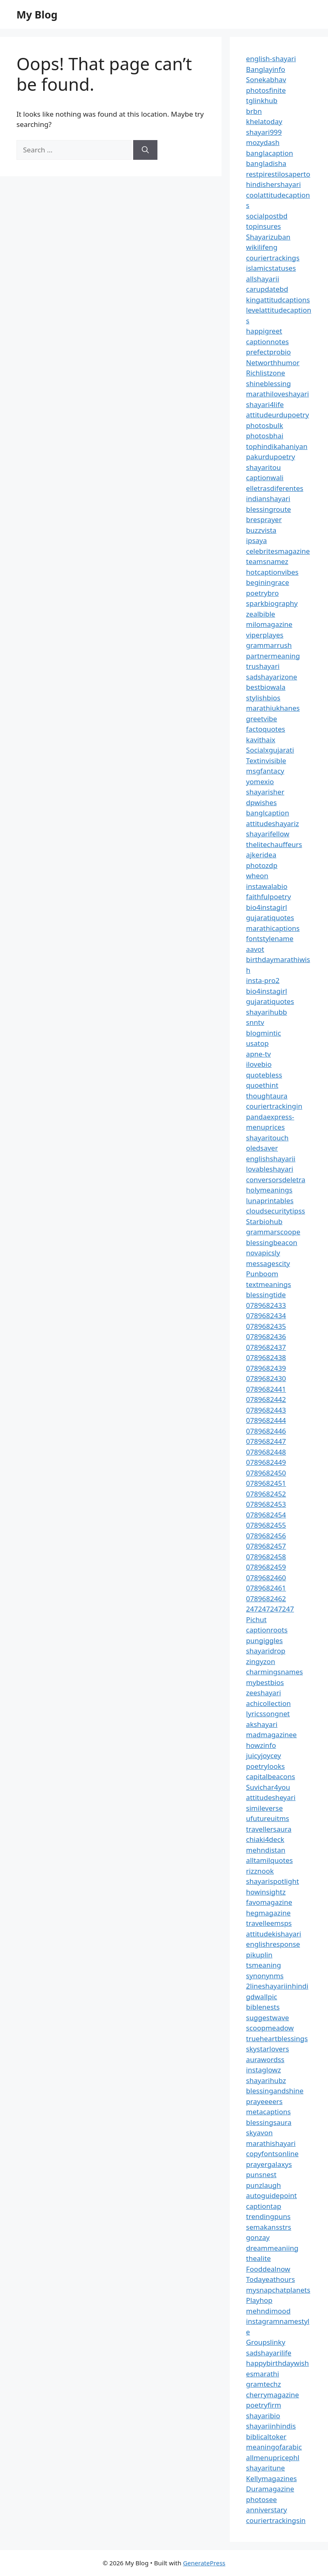 The height and width of the screenshot is (2576, 328). What do you see at coordinates (271, 58) in the screenshot?
I see `english-shayari` at bounding box center [271, 58].